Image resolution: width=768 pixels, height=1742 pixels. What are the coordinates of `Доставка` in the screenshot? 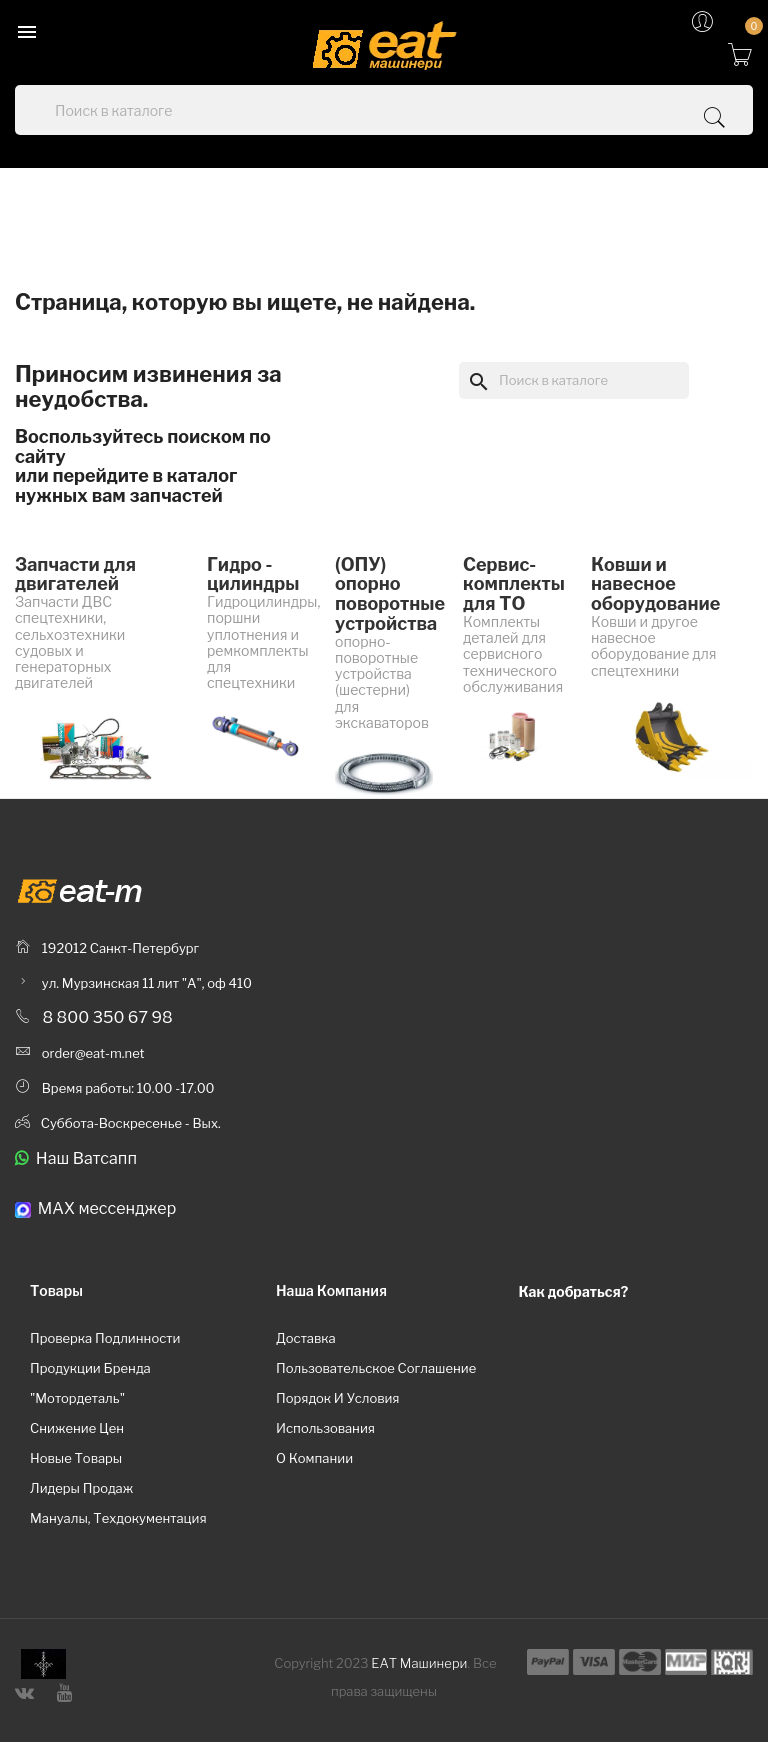 It's located at (306, 1338).